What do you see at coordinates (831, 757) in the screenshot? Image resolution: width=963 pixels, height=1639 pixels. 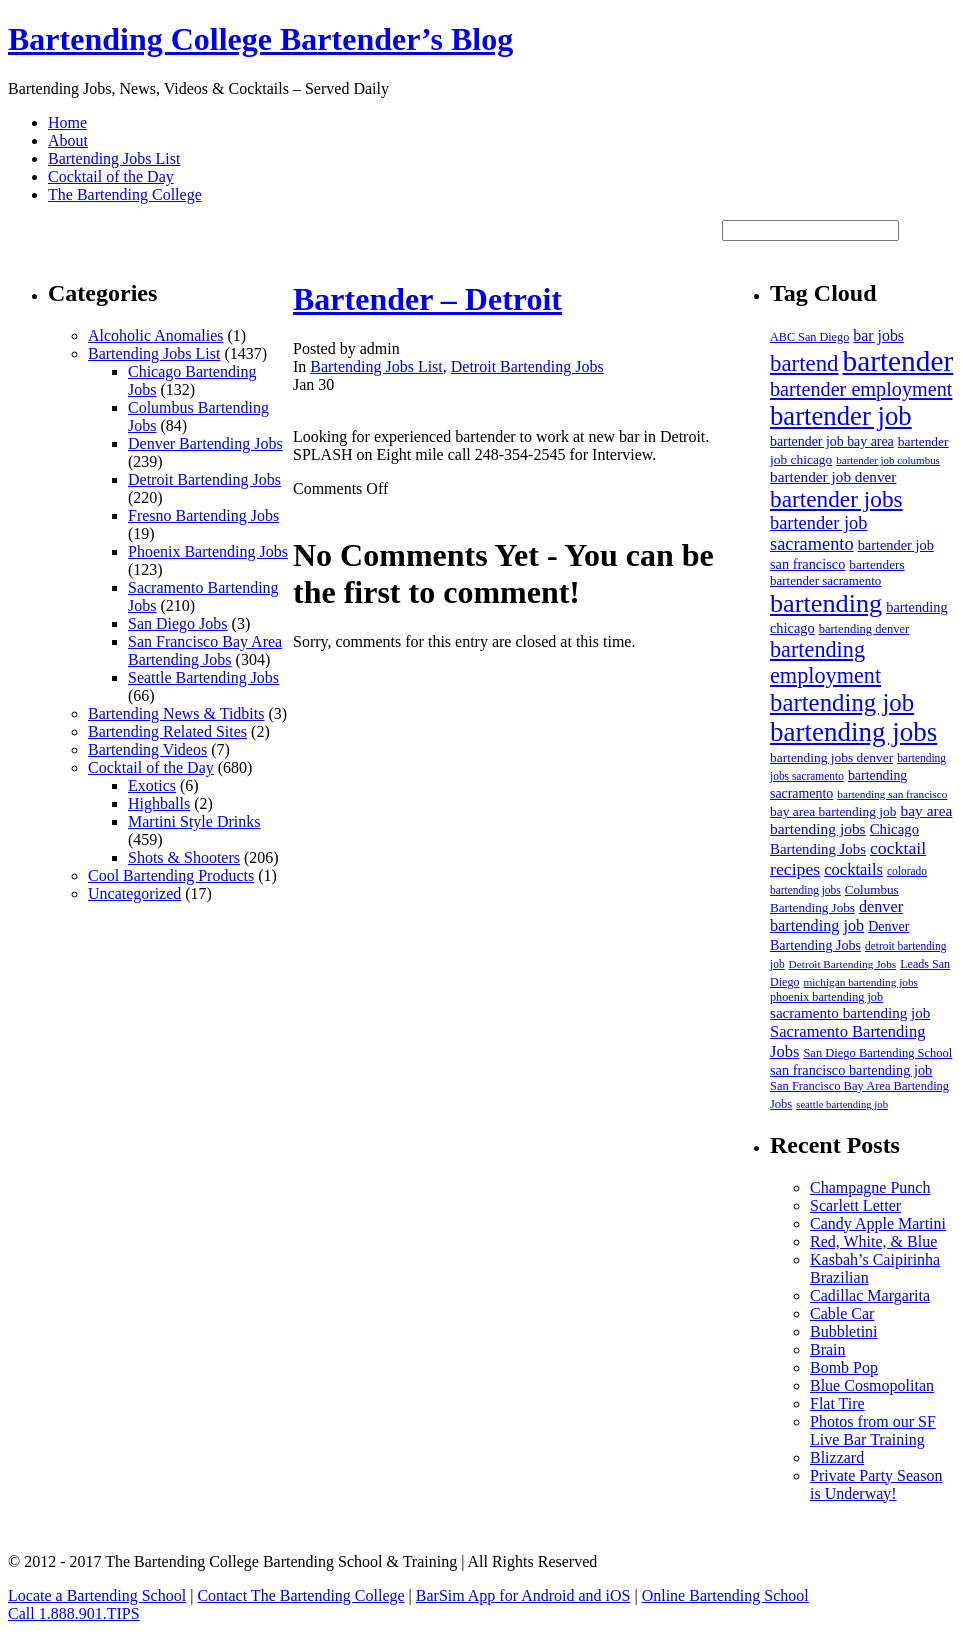 I see `bartending jobs denver` at bounding box center [831, 757].